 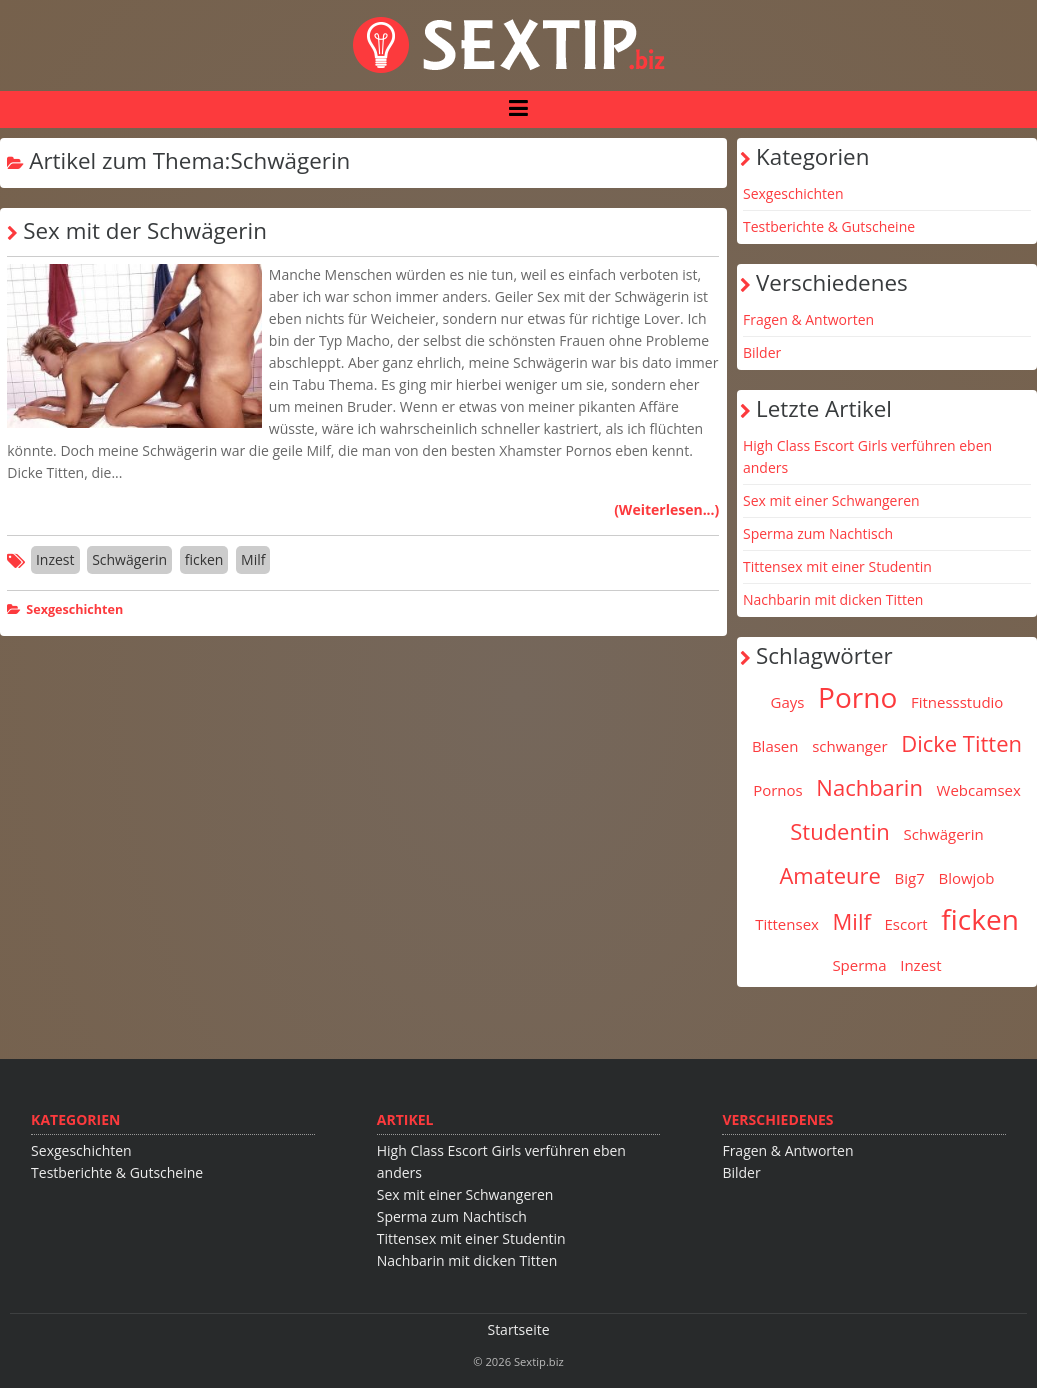 What do you see at coordinates (906, 924) in the screenshot?
I see `Escort` at bounding box center [906, 924].